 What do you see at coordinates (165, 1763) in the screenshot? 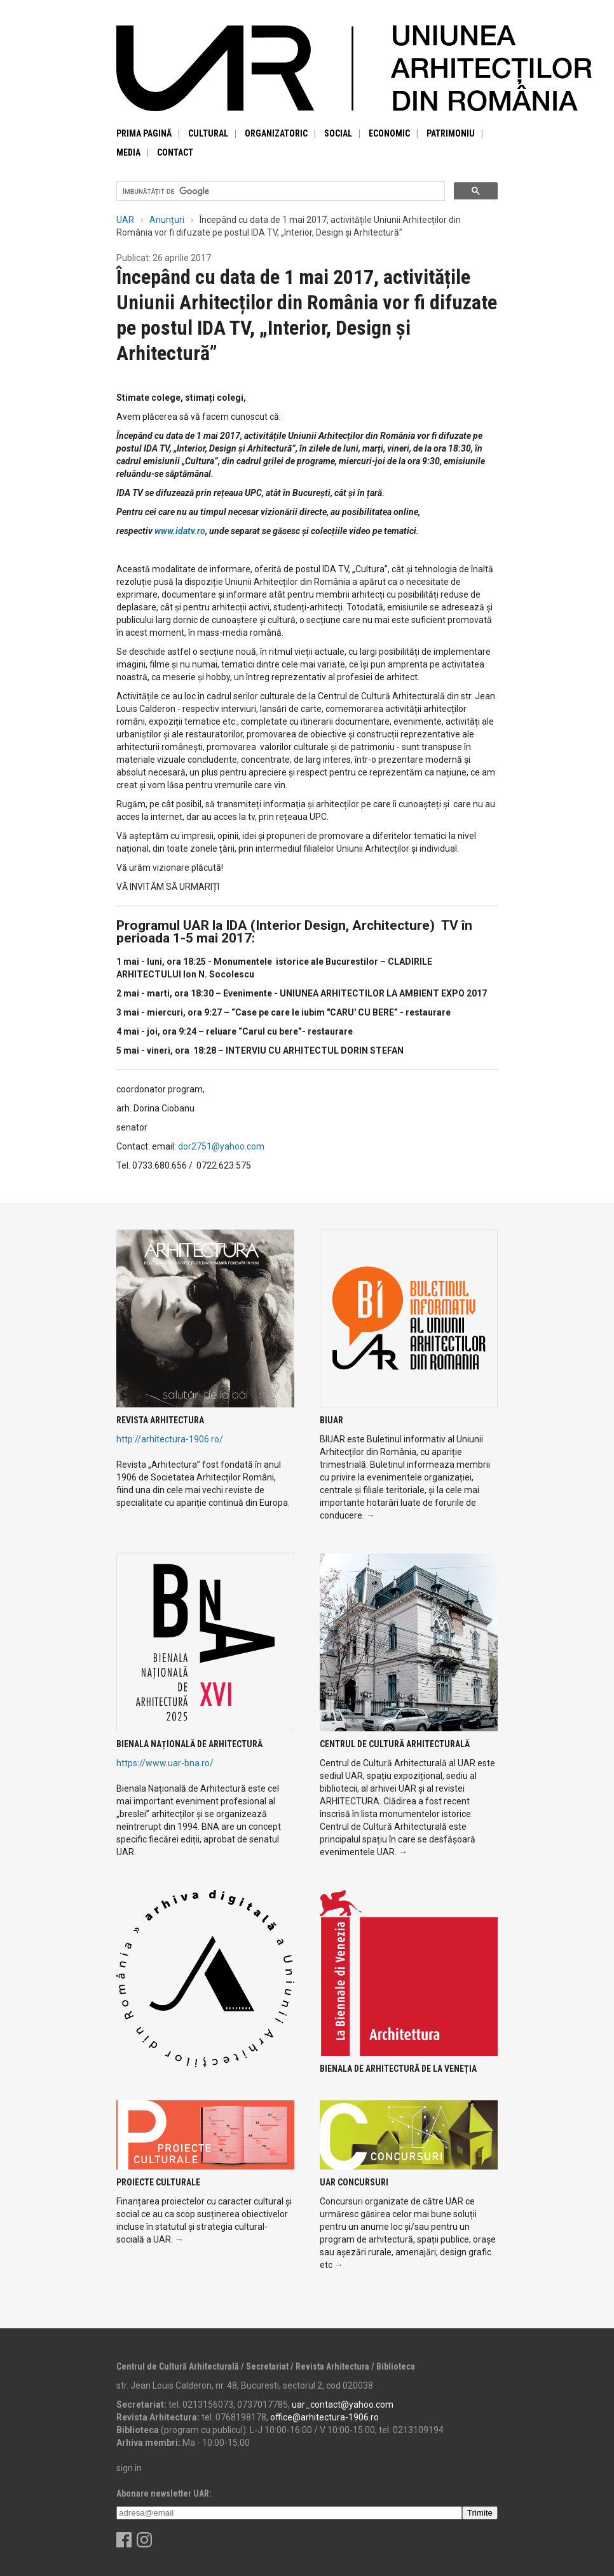
I see `https://www.uar-bna.ro/` at bounding box center [165, 1763].